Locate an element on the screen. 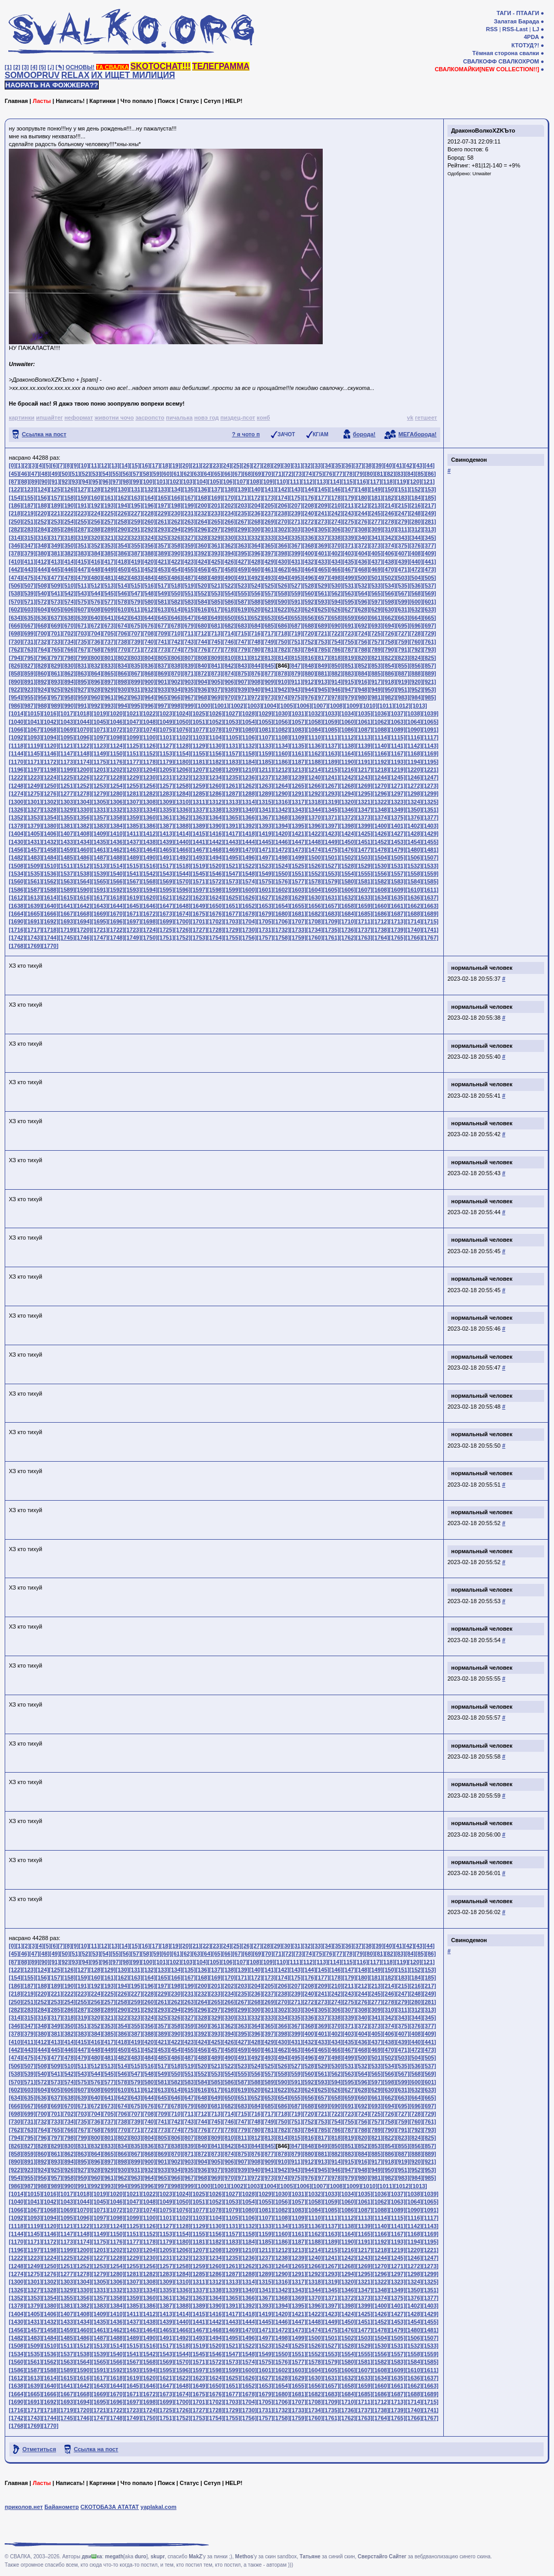 The image size is (554, 2576). [931] is located at coordinates (135, 689).